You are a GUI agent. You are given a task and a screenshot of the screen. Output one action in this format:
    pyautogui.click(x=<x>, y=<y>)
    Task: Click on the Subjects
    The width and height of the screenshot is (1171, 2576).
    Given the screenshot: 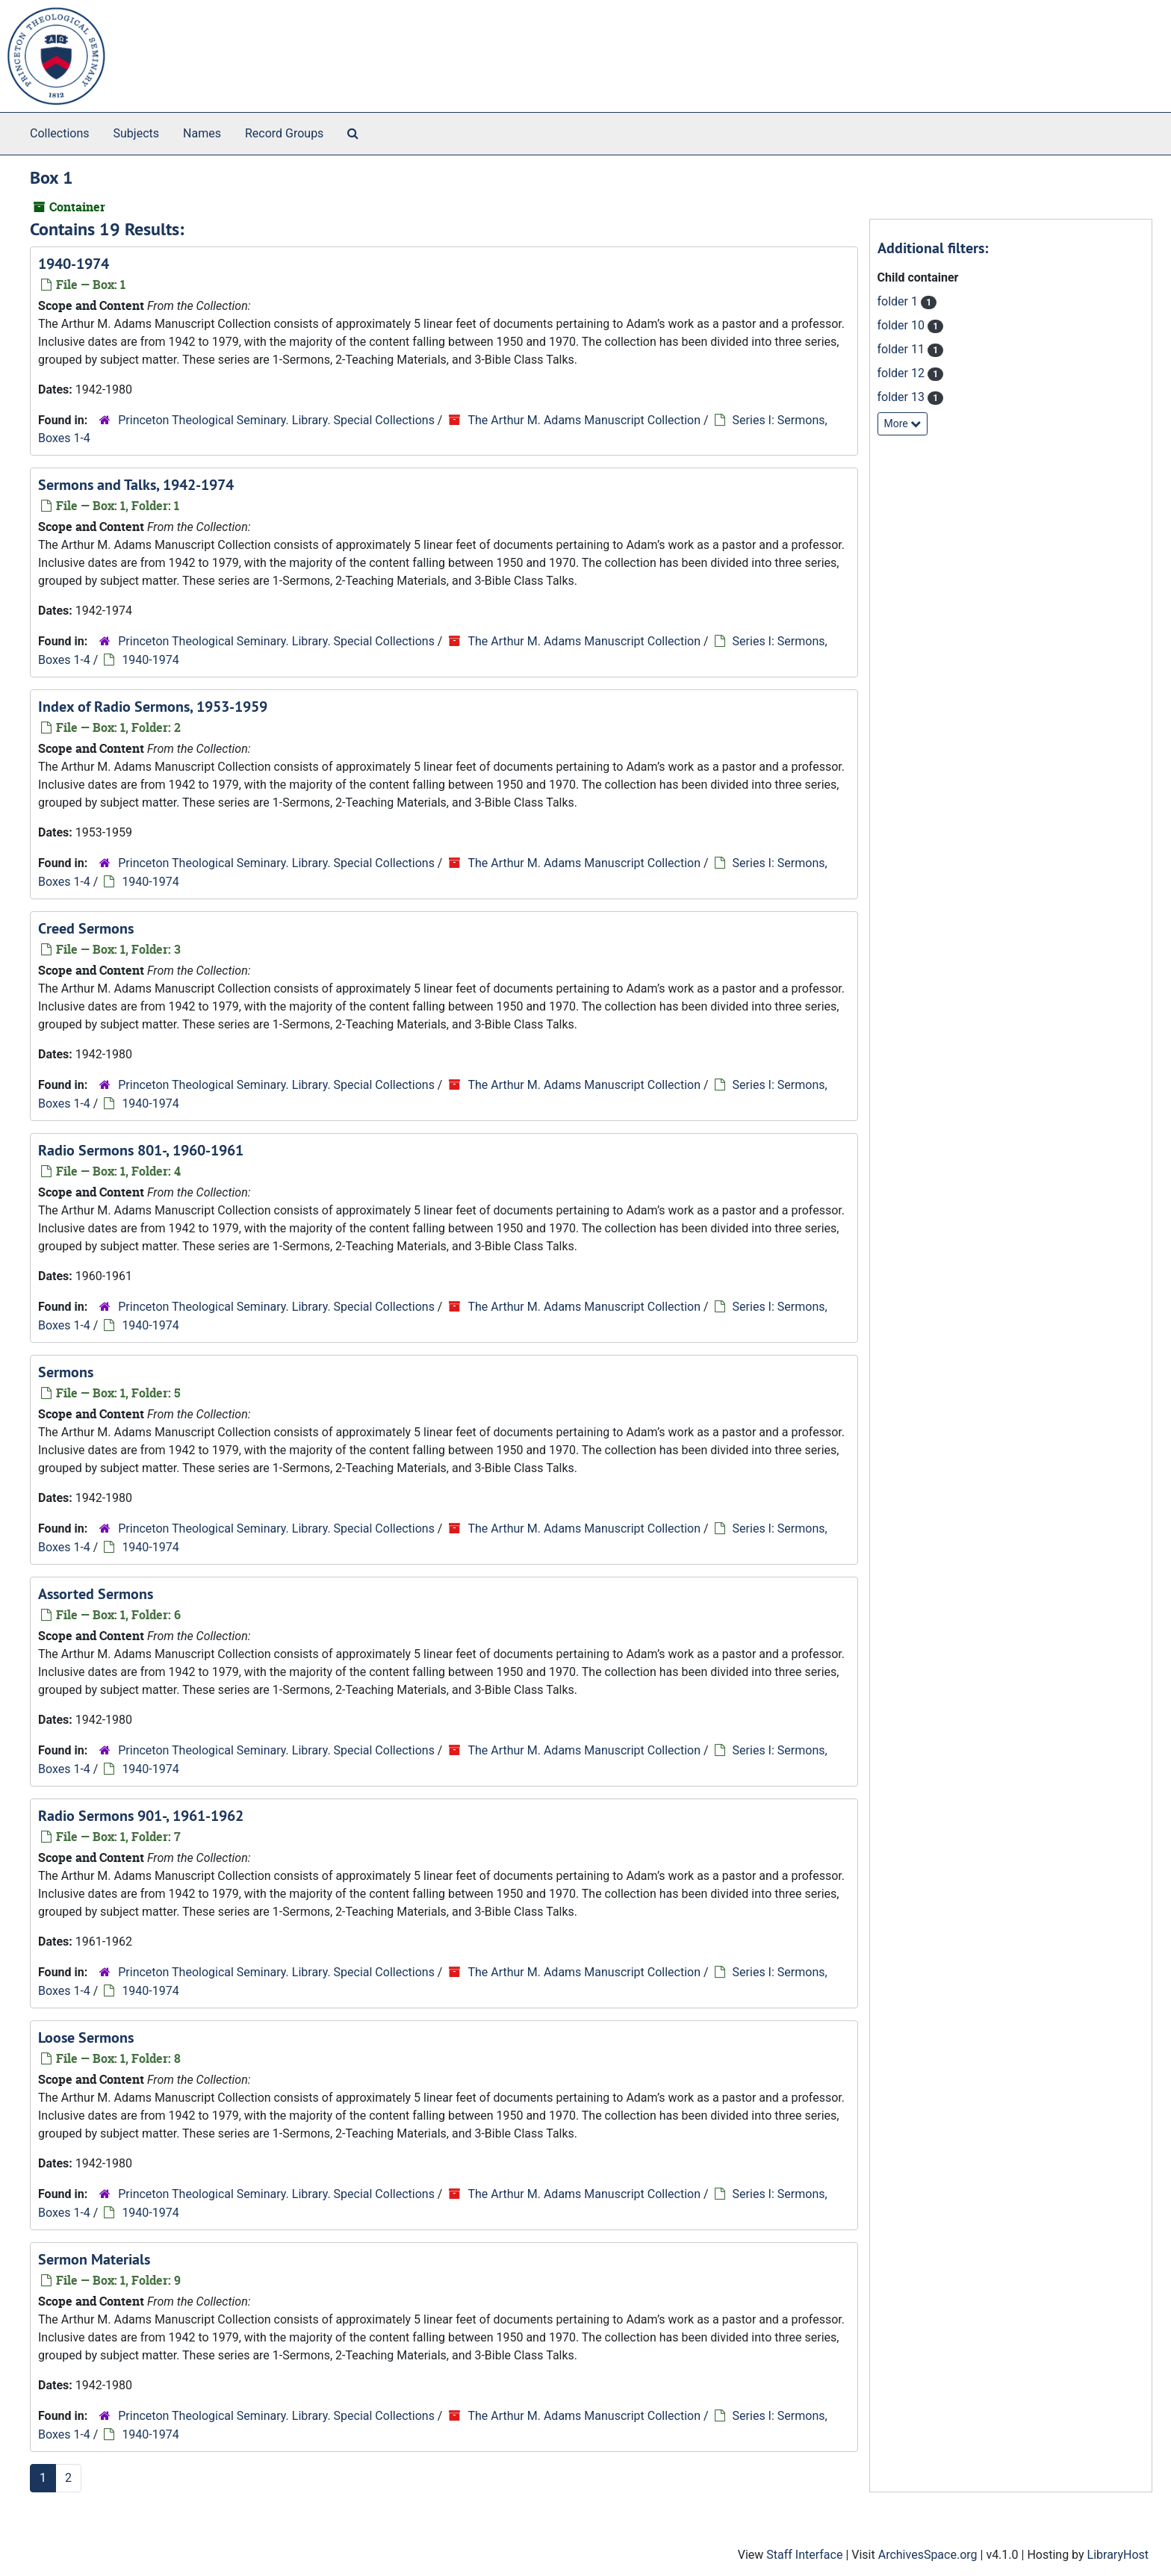 What is the action you would take?
    pyautogui.click(x=136, y=133)
    